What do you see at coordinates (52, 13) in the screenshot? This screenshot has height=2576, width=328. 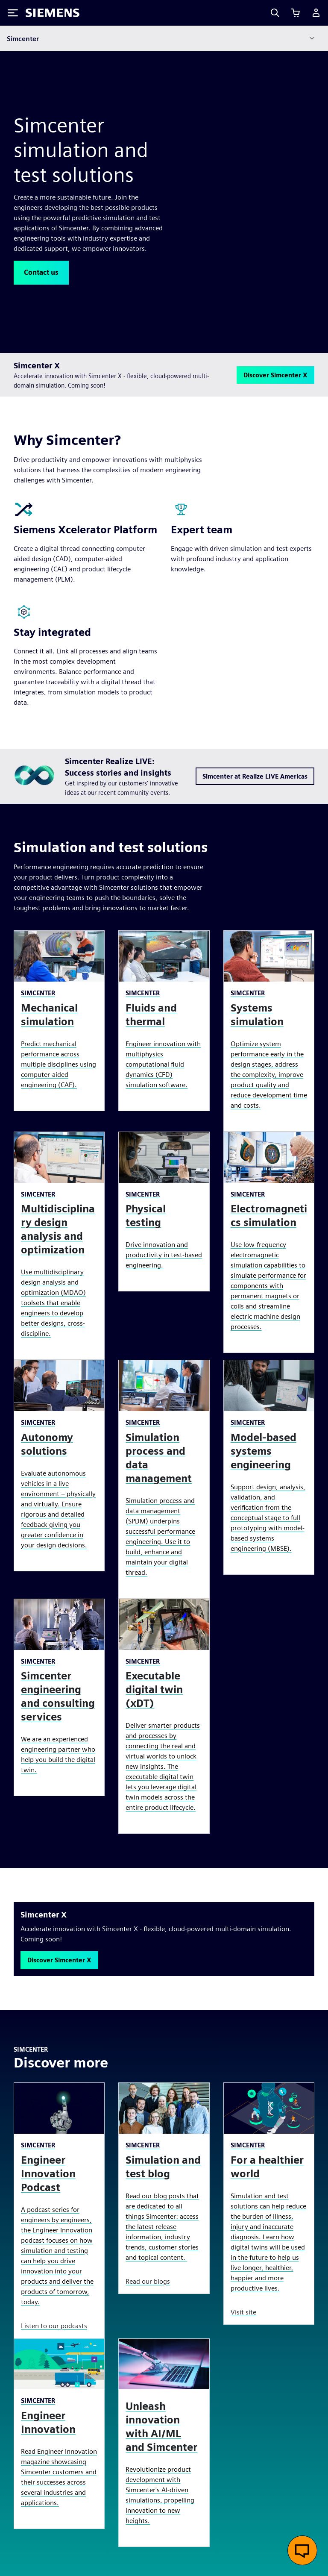 I see `[Siemens logo]` at bounding box center [52, 13].